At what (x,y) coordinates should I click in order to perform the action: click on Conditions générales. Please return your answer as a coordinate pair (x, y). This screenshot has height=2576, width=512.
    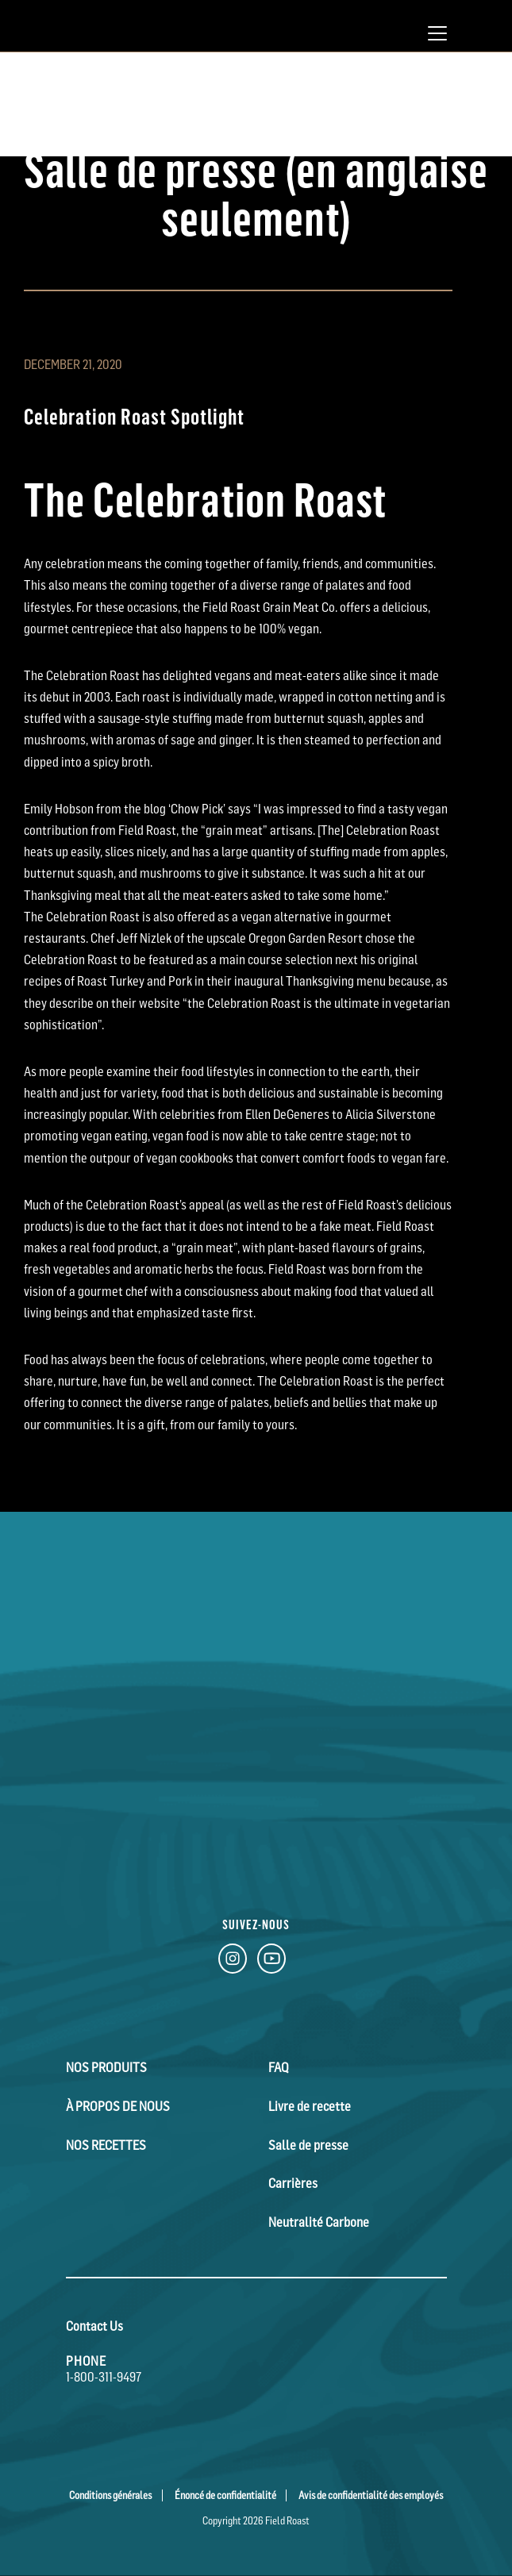
    Looking at the image, I should click on (110, 2492).